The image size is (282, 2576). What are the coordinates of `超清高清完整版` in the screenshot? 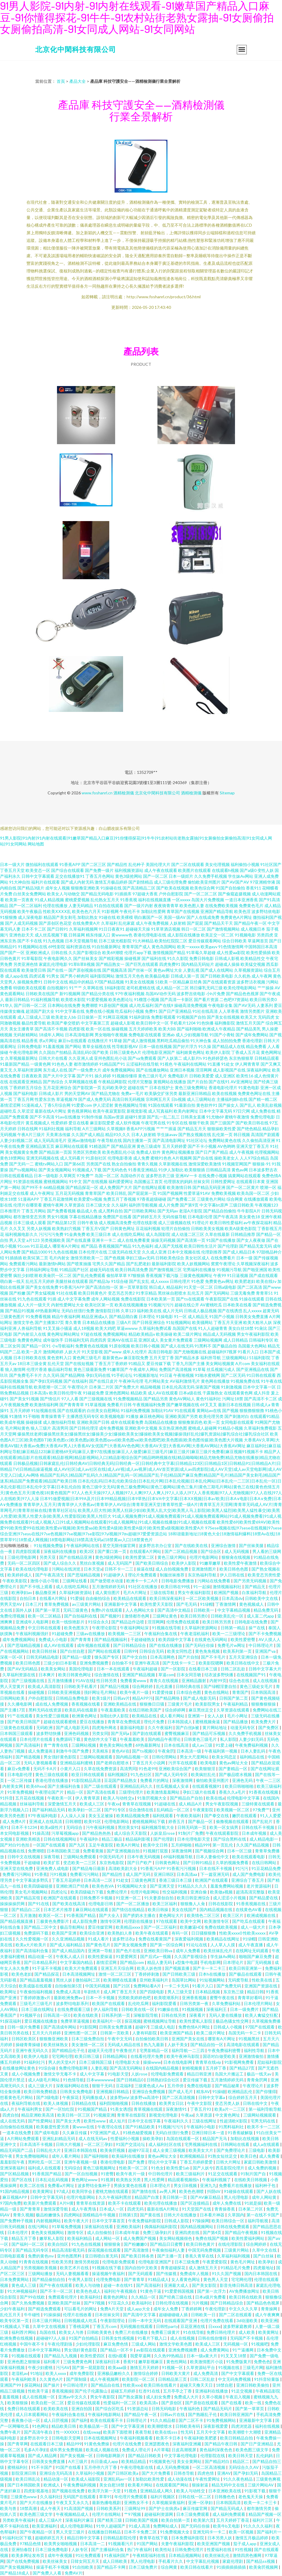 It's located at (251, 1891).